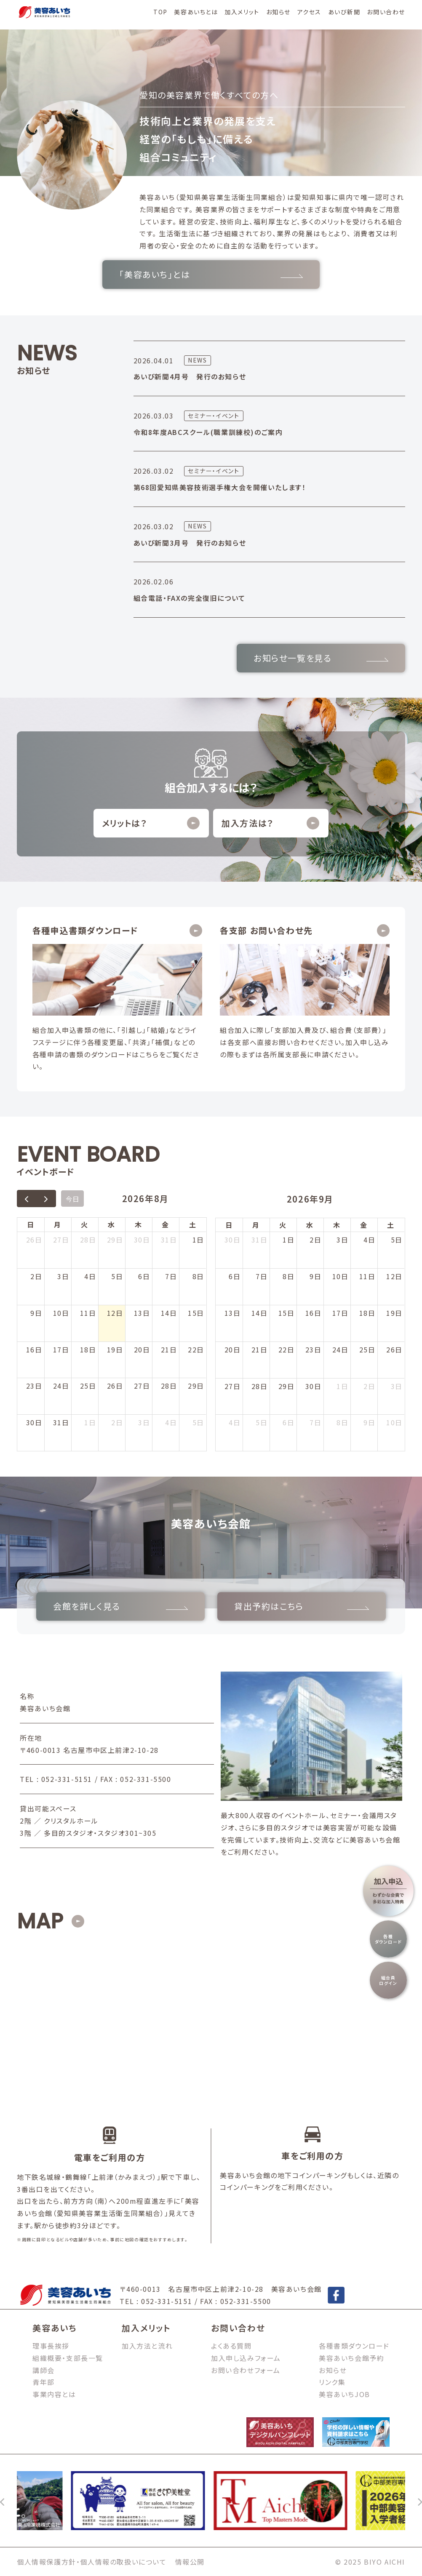  What do you see at coordinates (388, 1980) in the screenshot?
I see `組合員ログイン` at bounding box center [388, 1980].